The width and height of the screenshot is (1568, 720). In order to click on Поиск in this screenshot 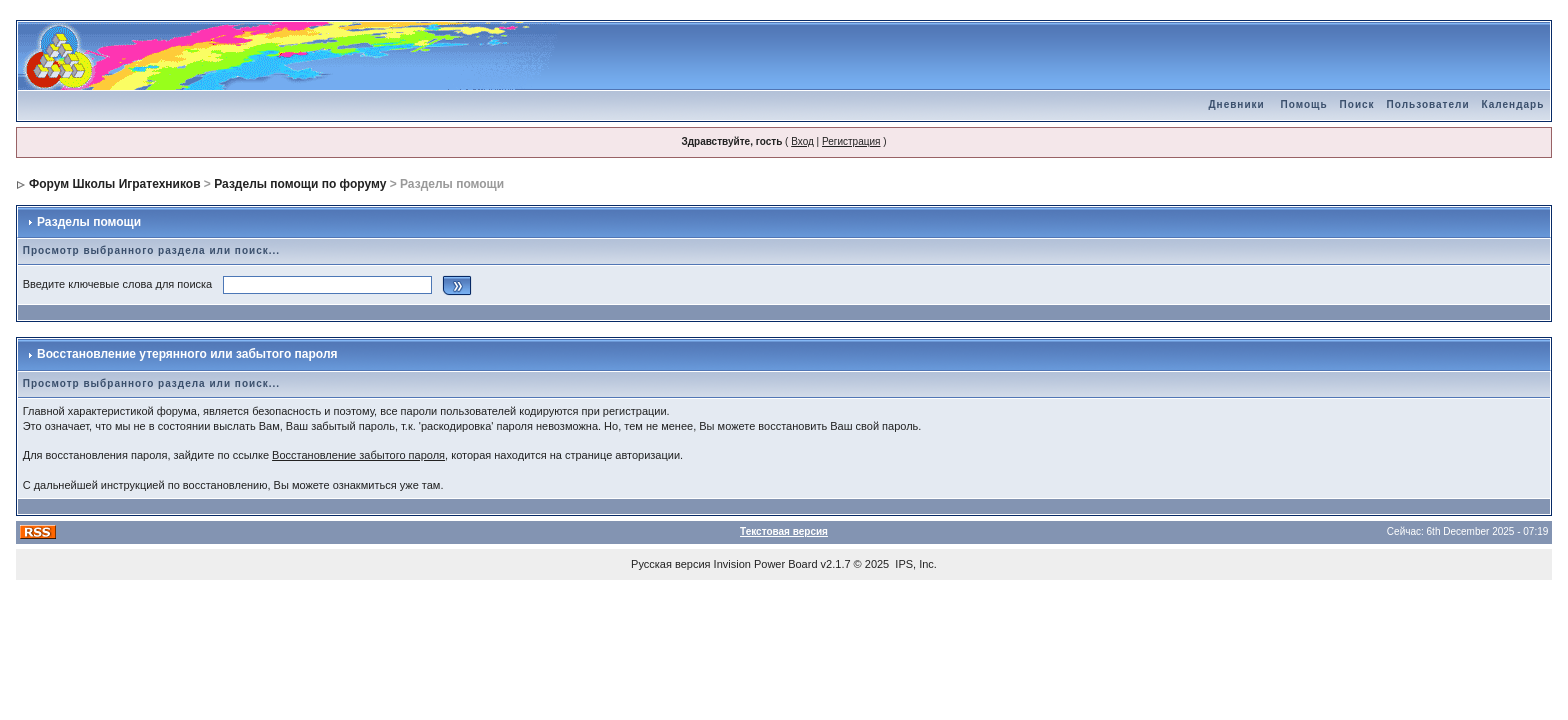, I will do `click(1357, 104)`.